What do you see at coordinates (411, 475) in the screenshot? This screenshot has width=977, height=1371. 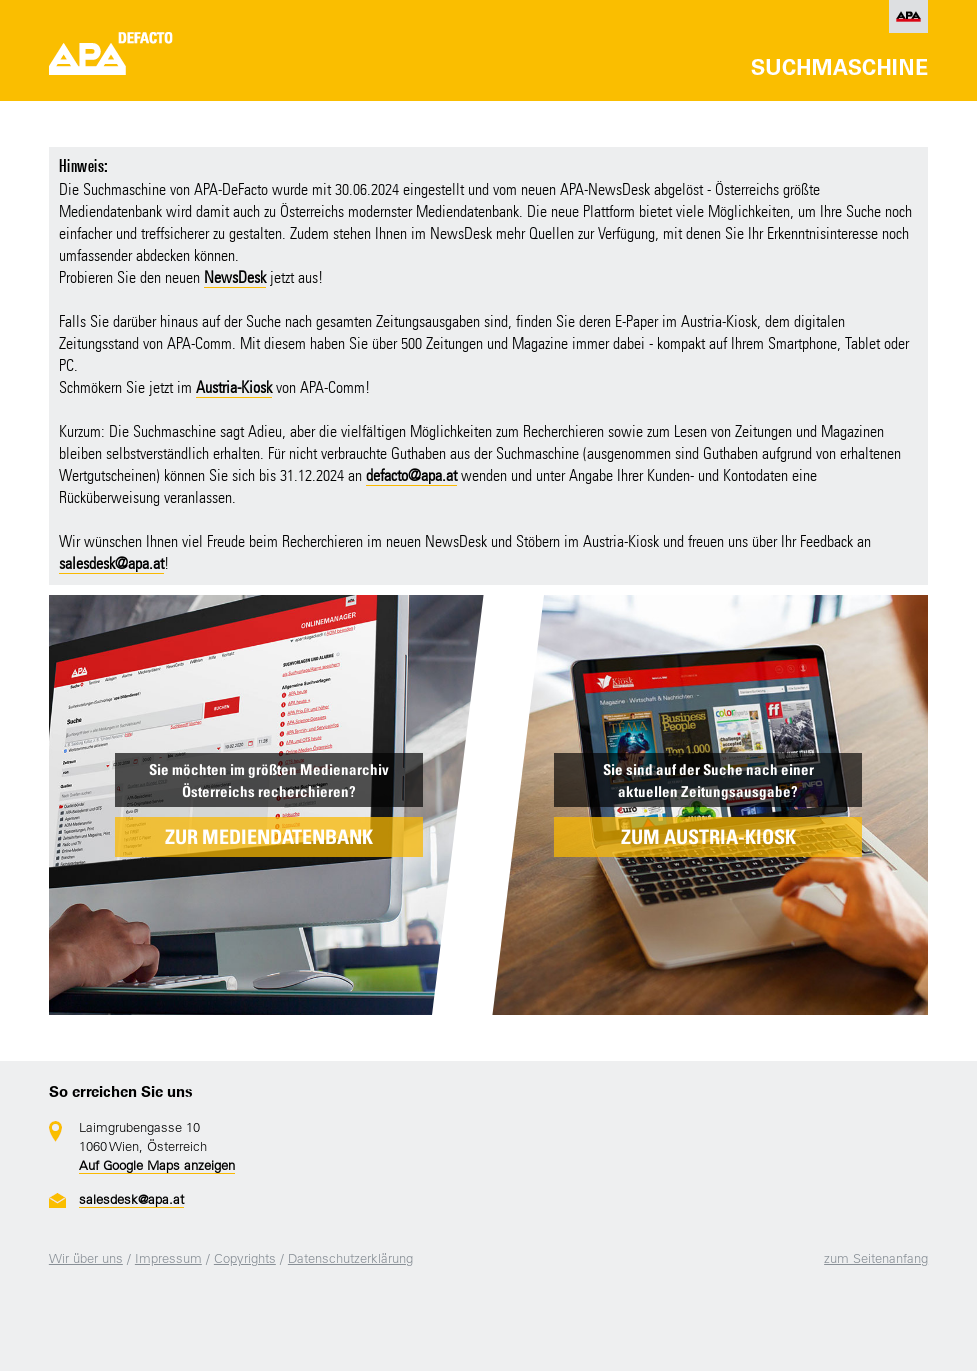 I see `defacto@apa.at` at bounding box center [411, 475].